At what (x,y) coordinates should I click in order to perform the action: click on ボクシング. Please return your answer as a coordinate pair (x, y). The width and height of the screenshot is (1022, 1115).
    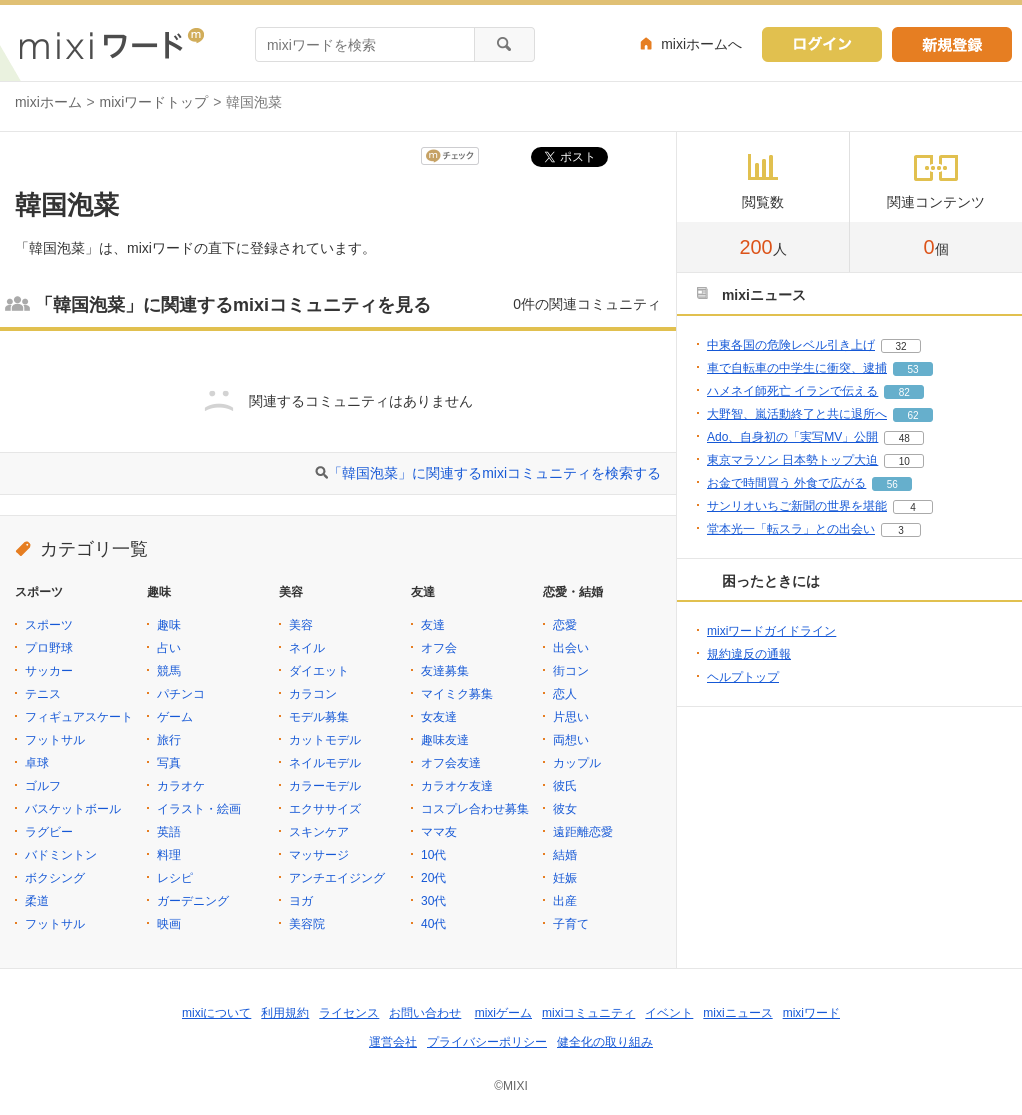
    Looking at the image, I should click on (55, 878).